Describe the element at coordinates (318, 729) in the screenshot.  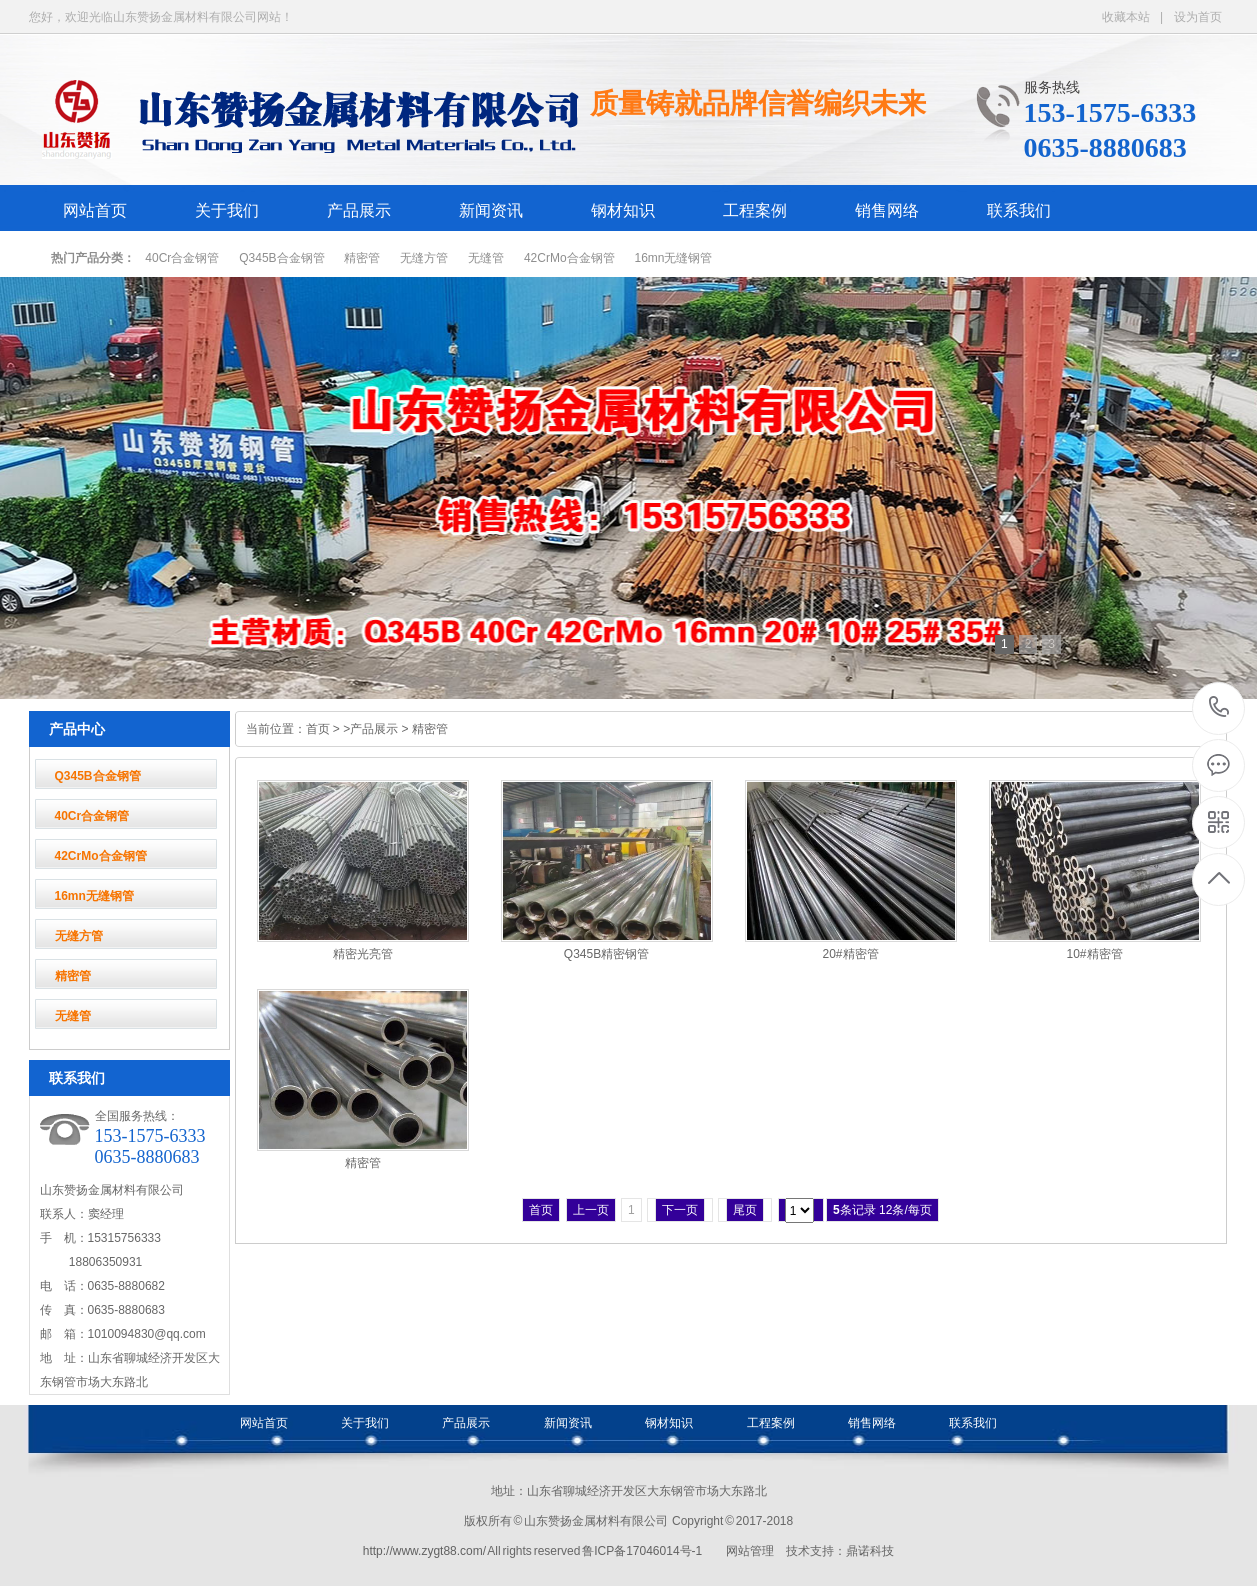
I see `首页` at that location.